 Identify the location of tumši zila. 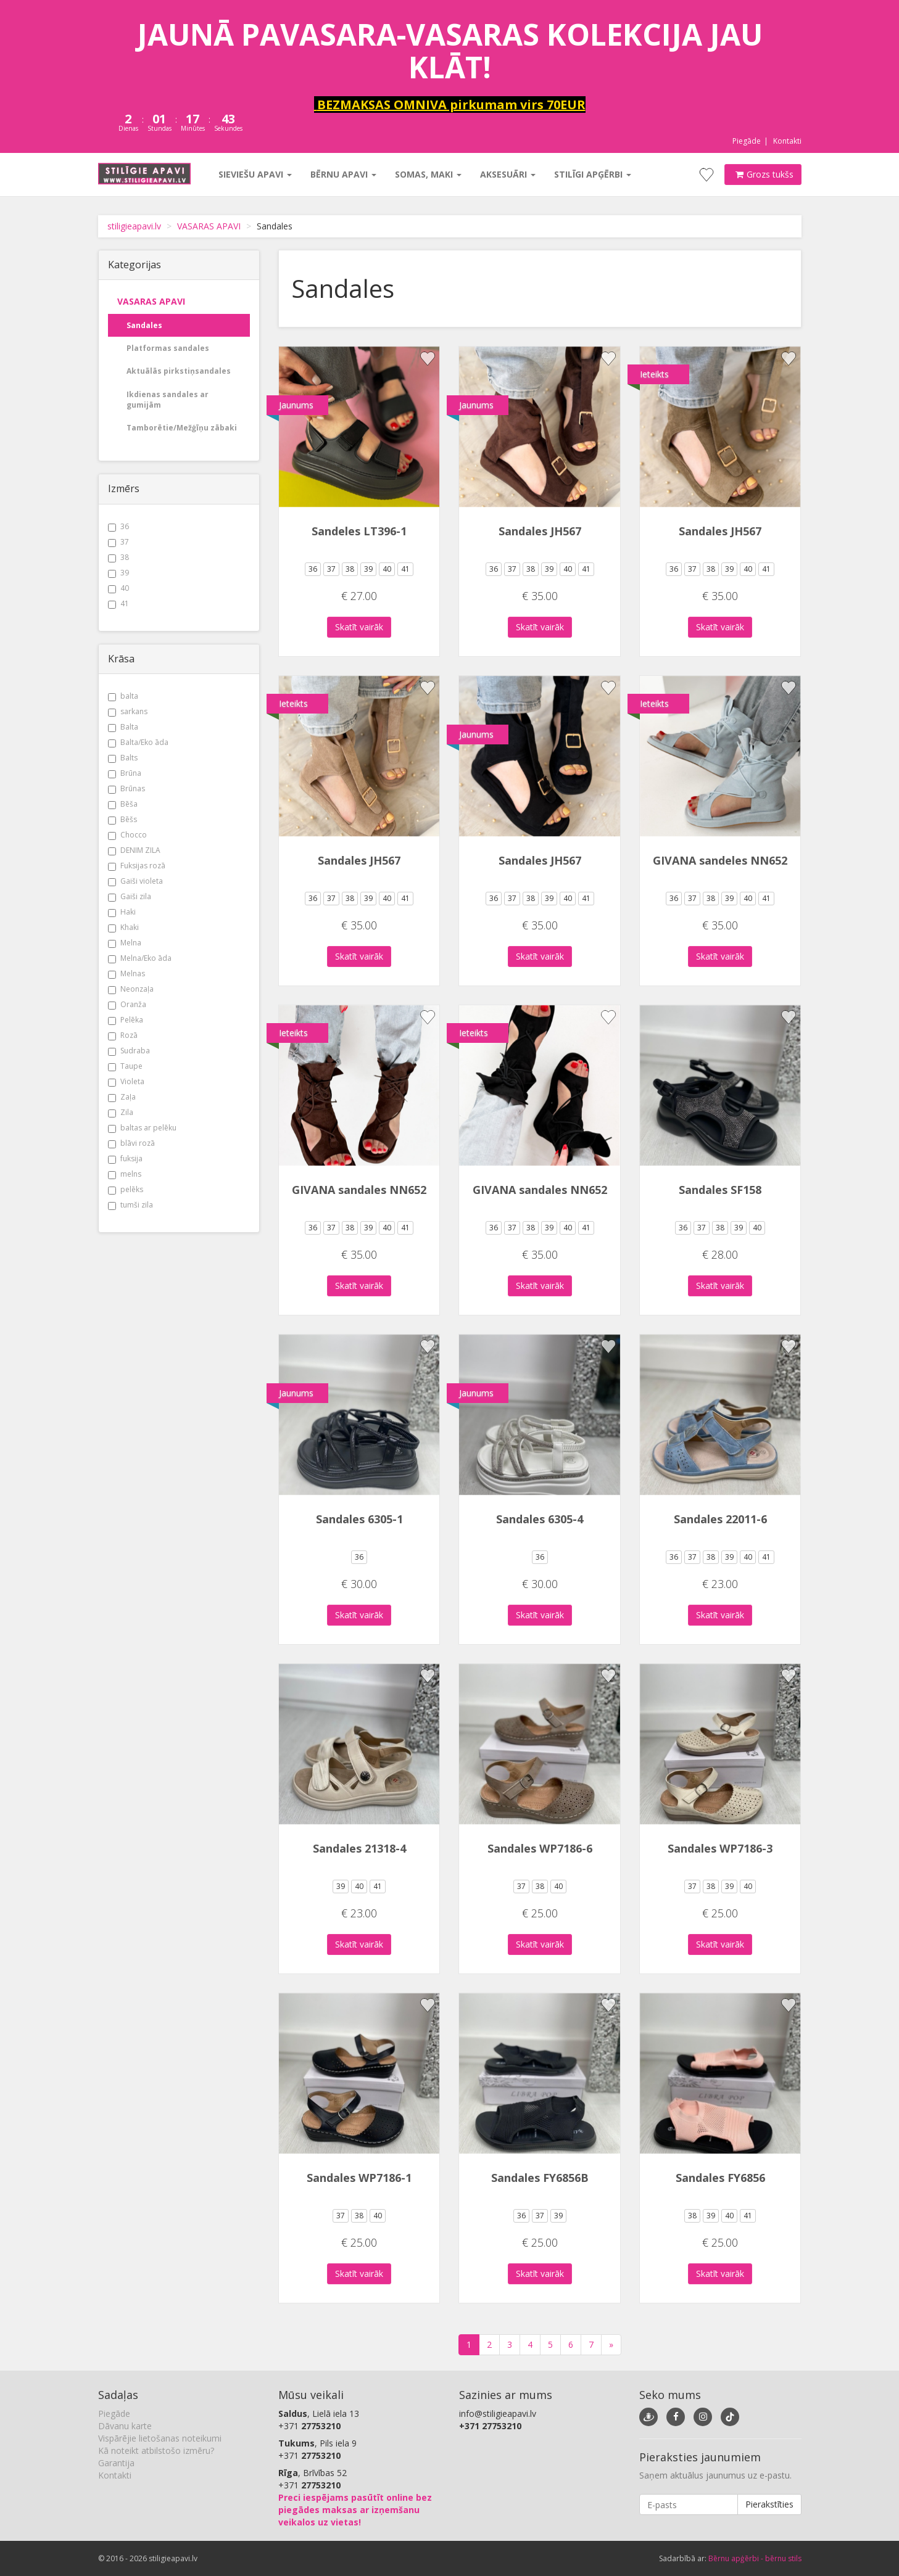
(130, 1205).